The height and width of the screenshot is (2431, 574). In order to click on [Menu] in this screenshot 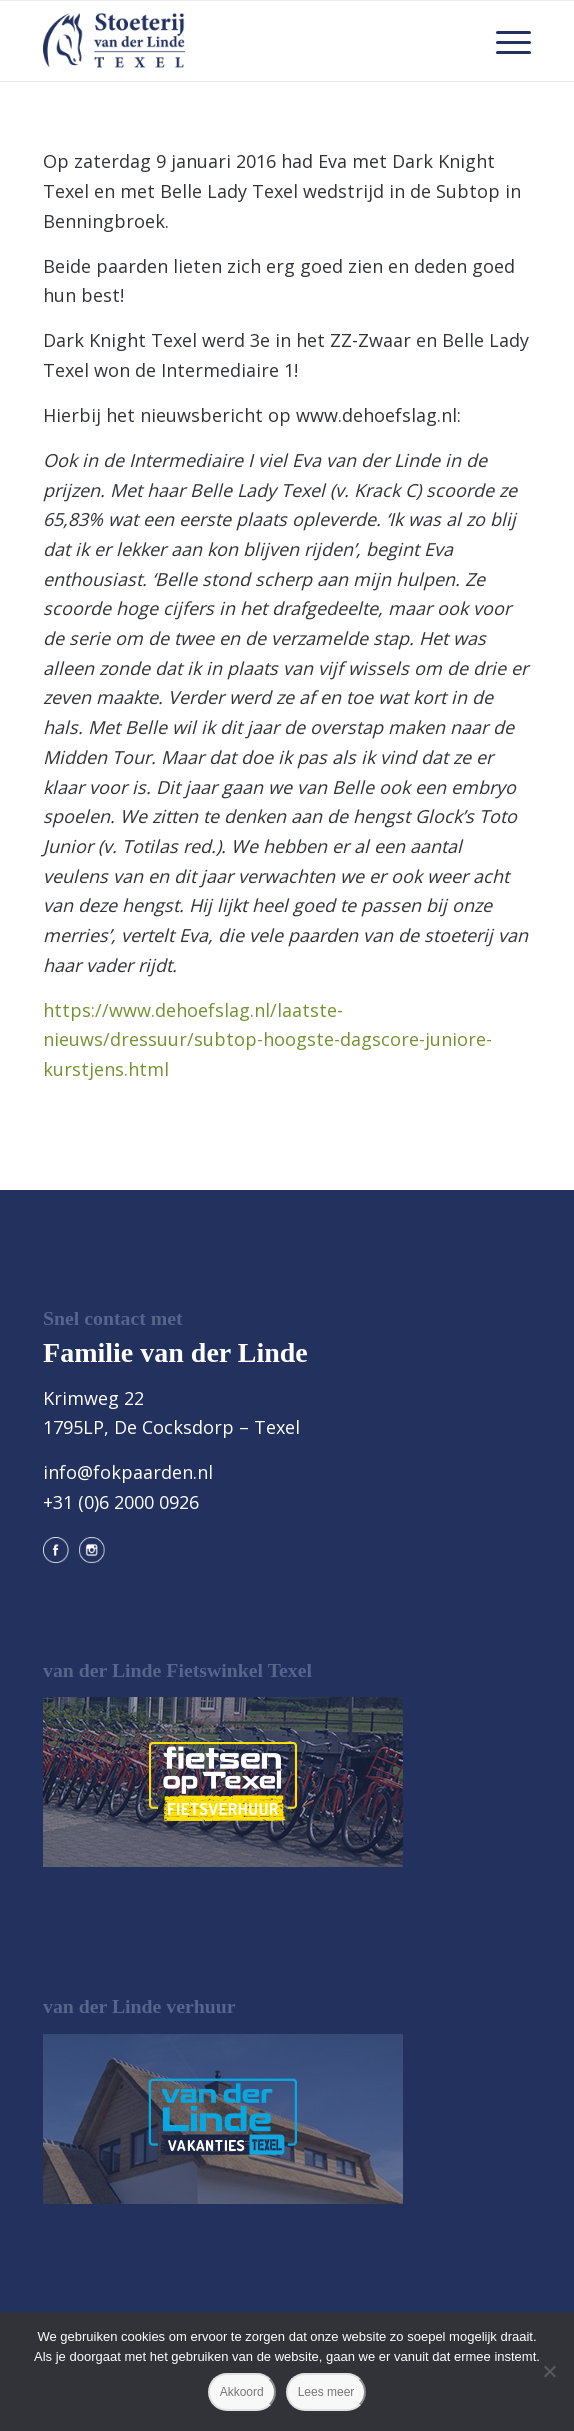, I will do `click(503, 41)`.